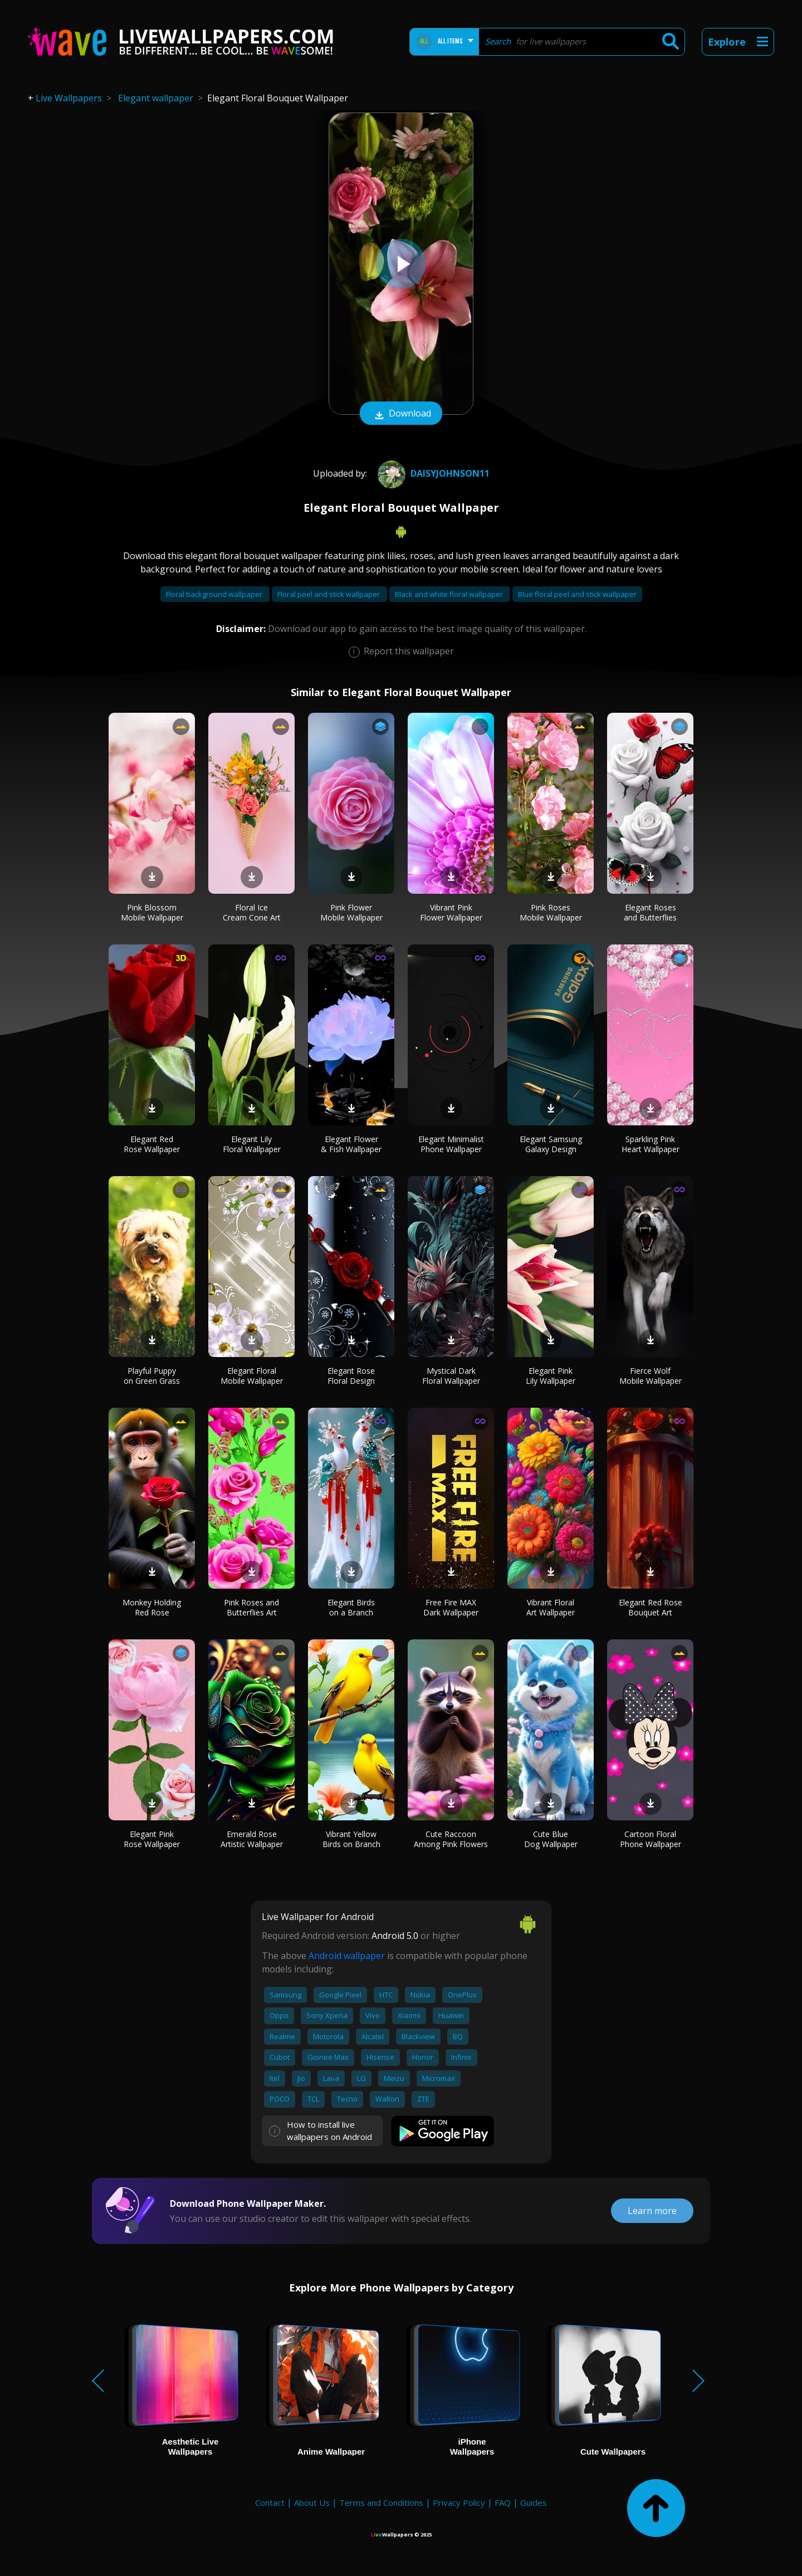 This screenshot has width=802, height=2576. What do you see at coordinates (351, 1839) in the screenshot?
I see `Vibrant Yellow Birds on Branch` at bounding box center [351, 1839].